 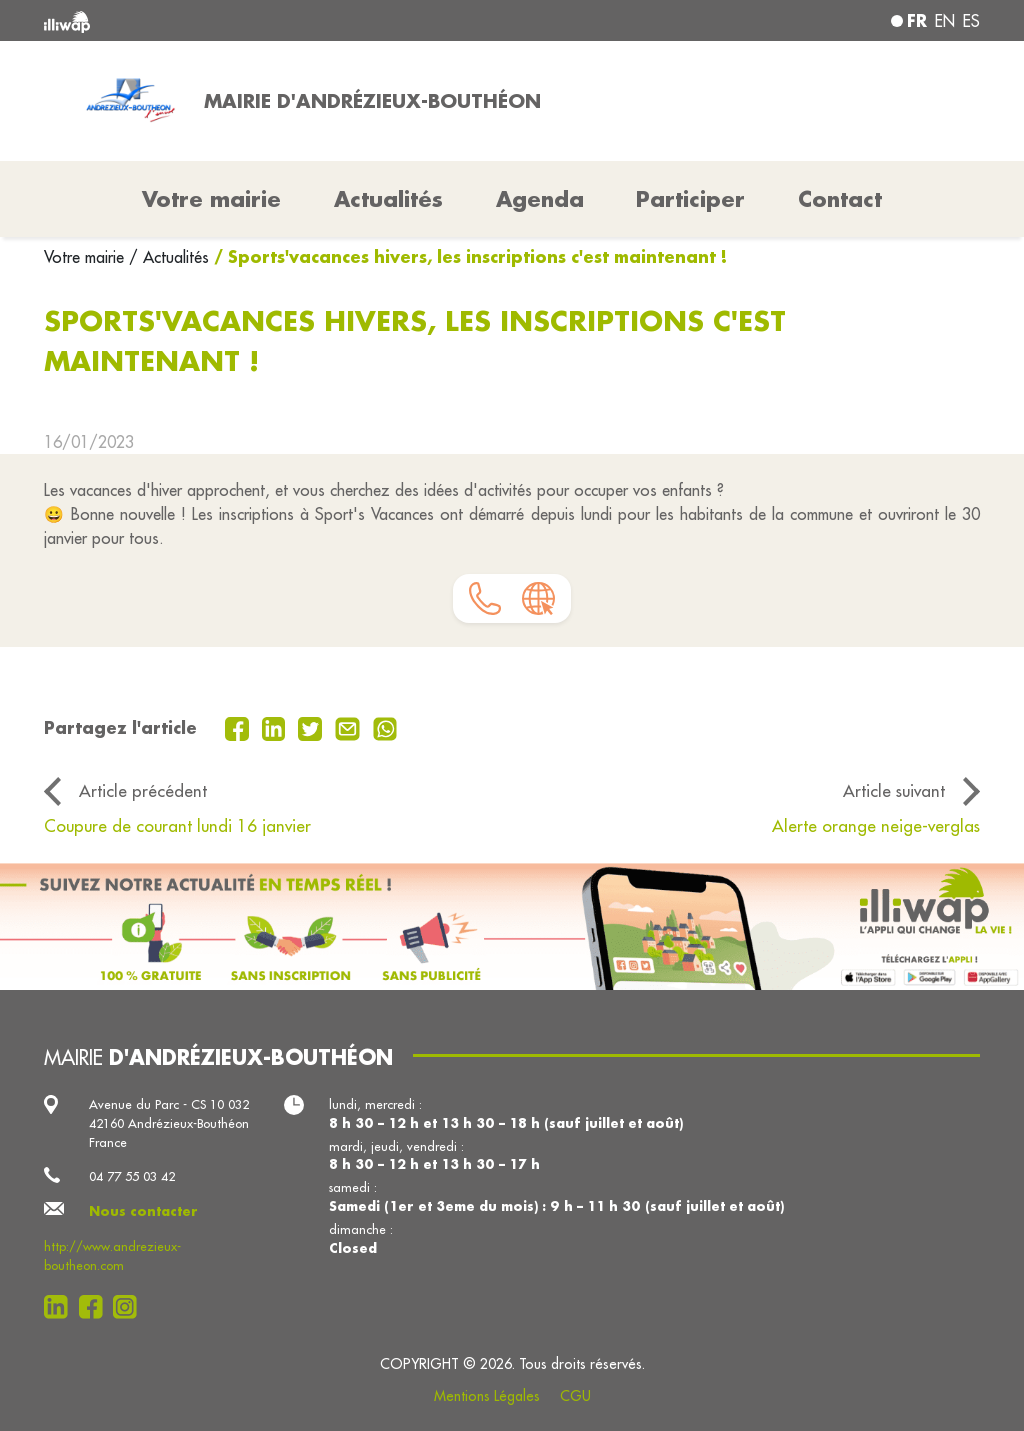 What do you see at coordinates (487, 1396) in the screenshot?
I see `Mentions Légales` at bounding box center [487, 1396].